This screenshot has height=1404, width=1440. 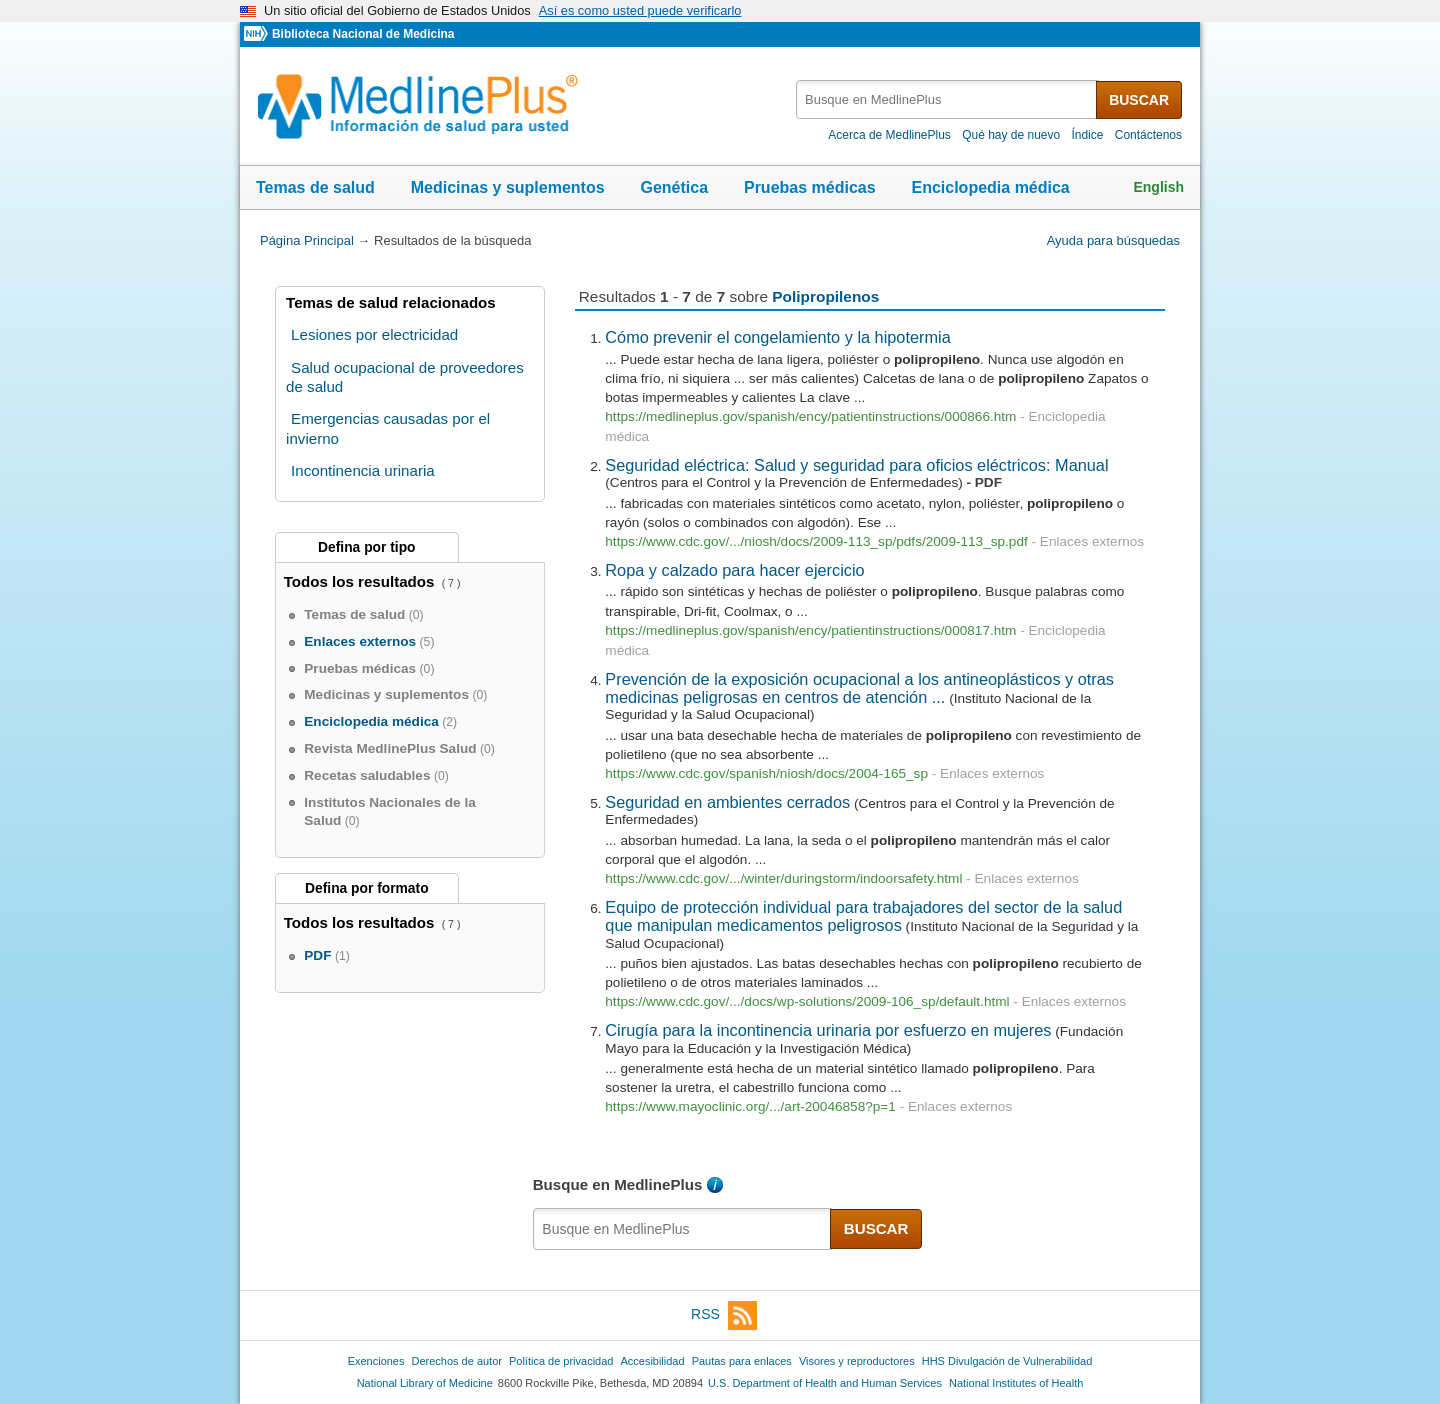 What do you see at coordinates (742, 1361) in the screenshot?
I see `Pautas para enlaces` at bounding box center [742, 1361].